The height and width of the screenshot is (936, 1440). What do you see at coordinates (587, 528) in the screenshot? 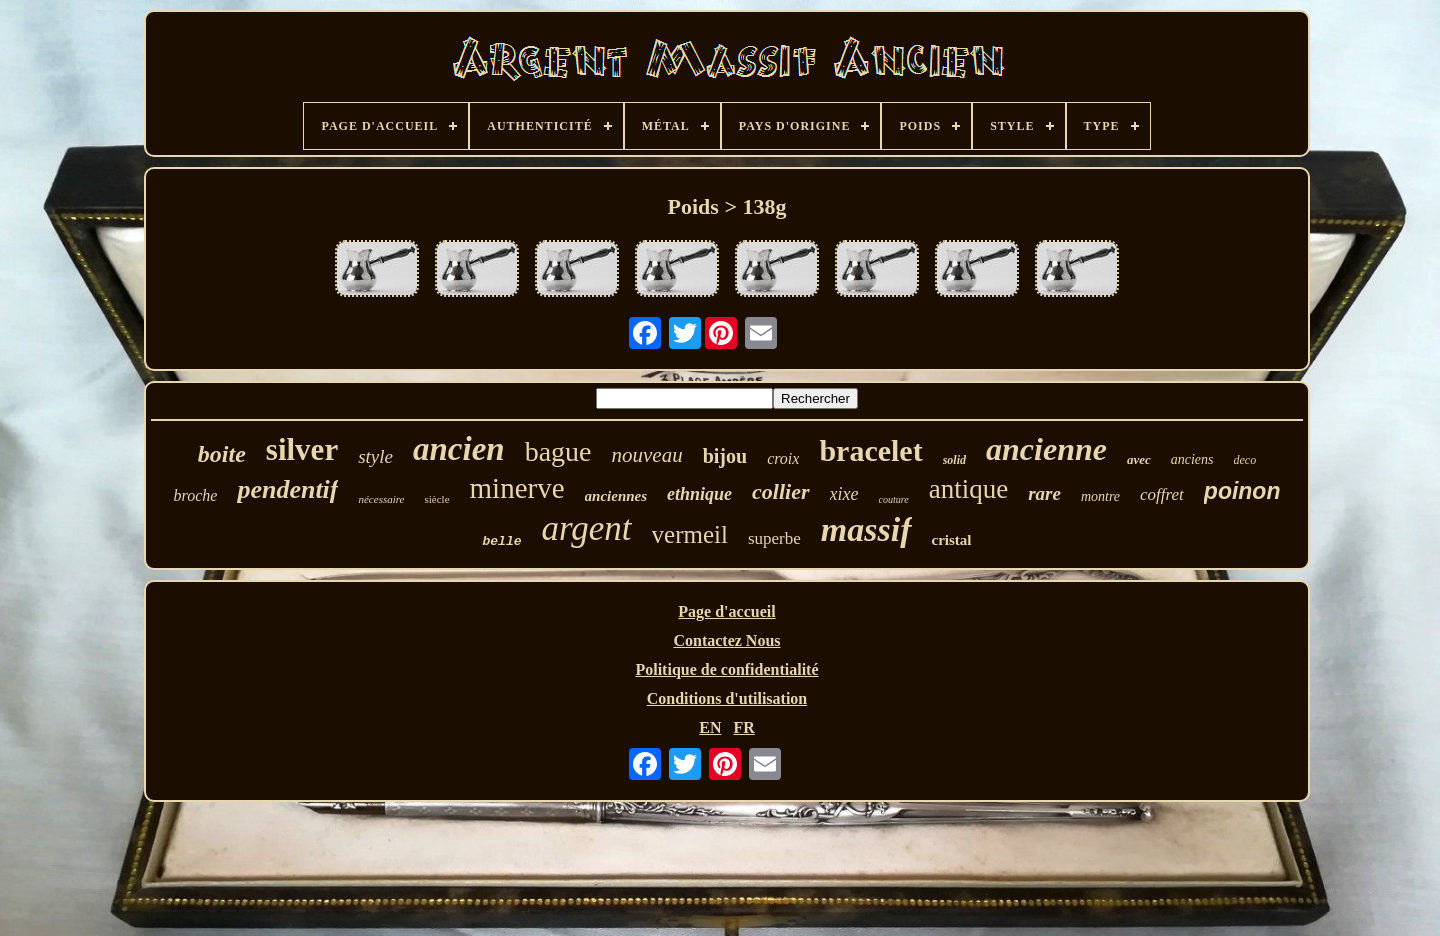
I see `argent` at bounding box center [587, 528].